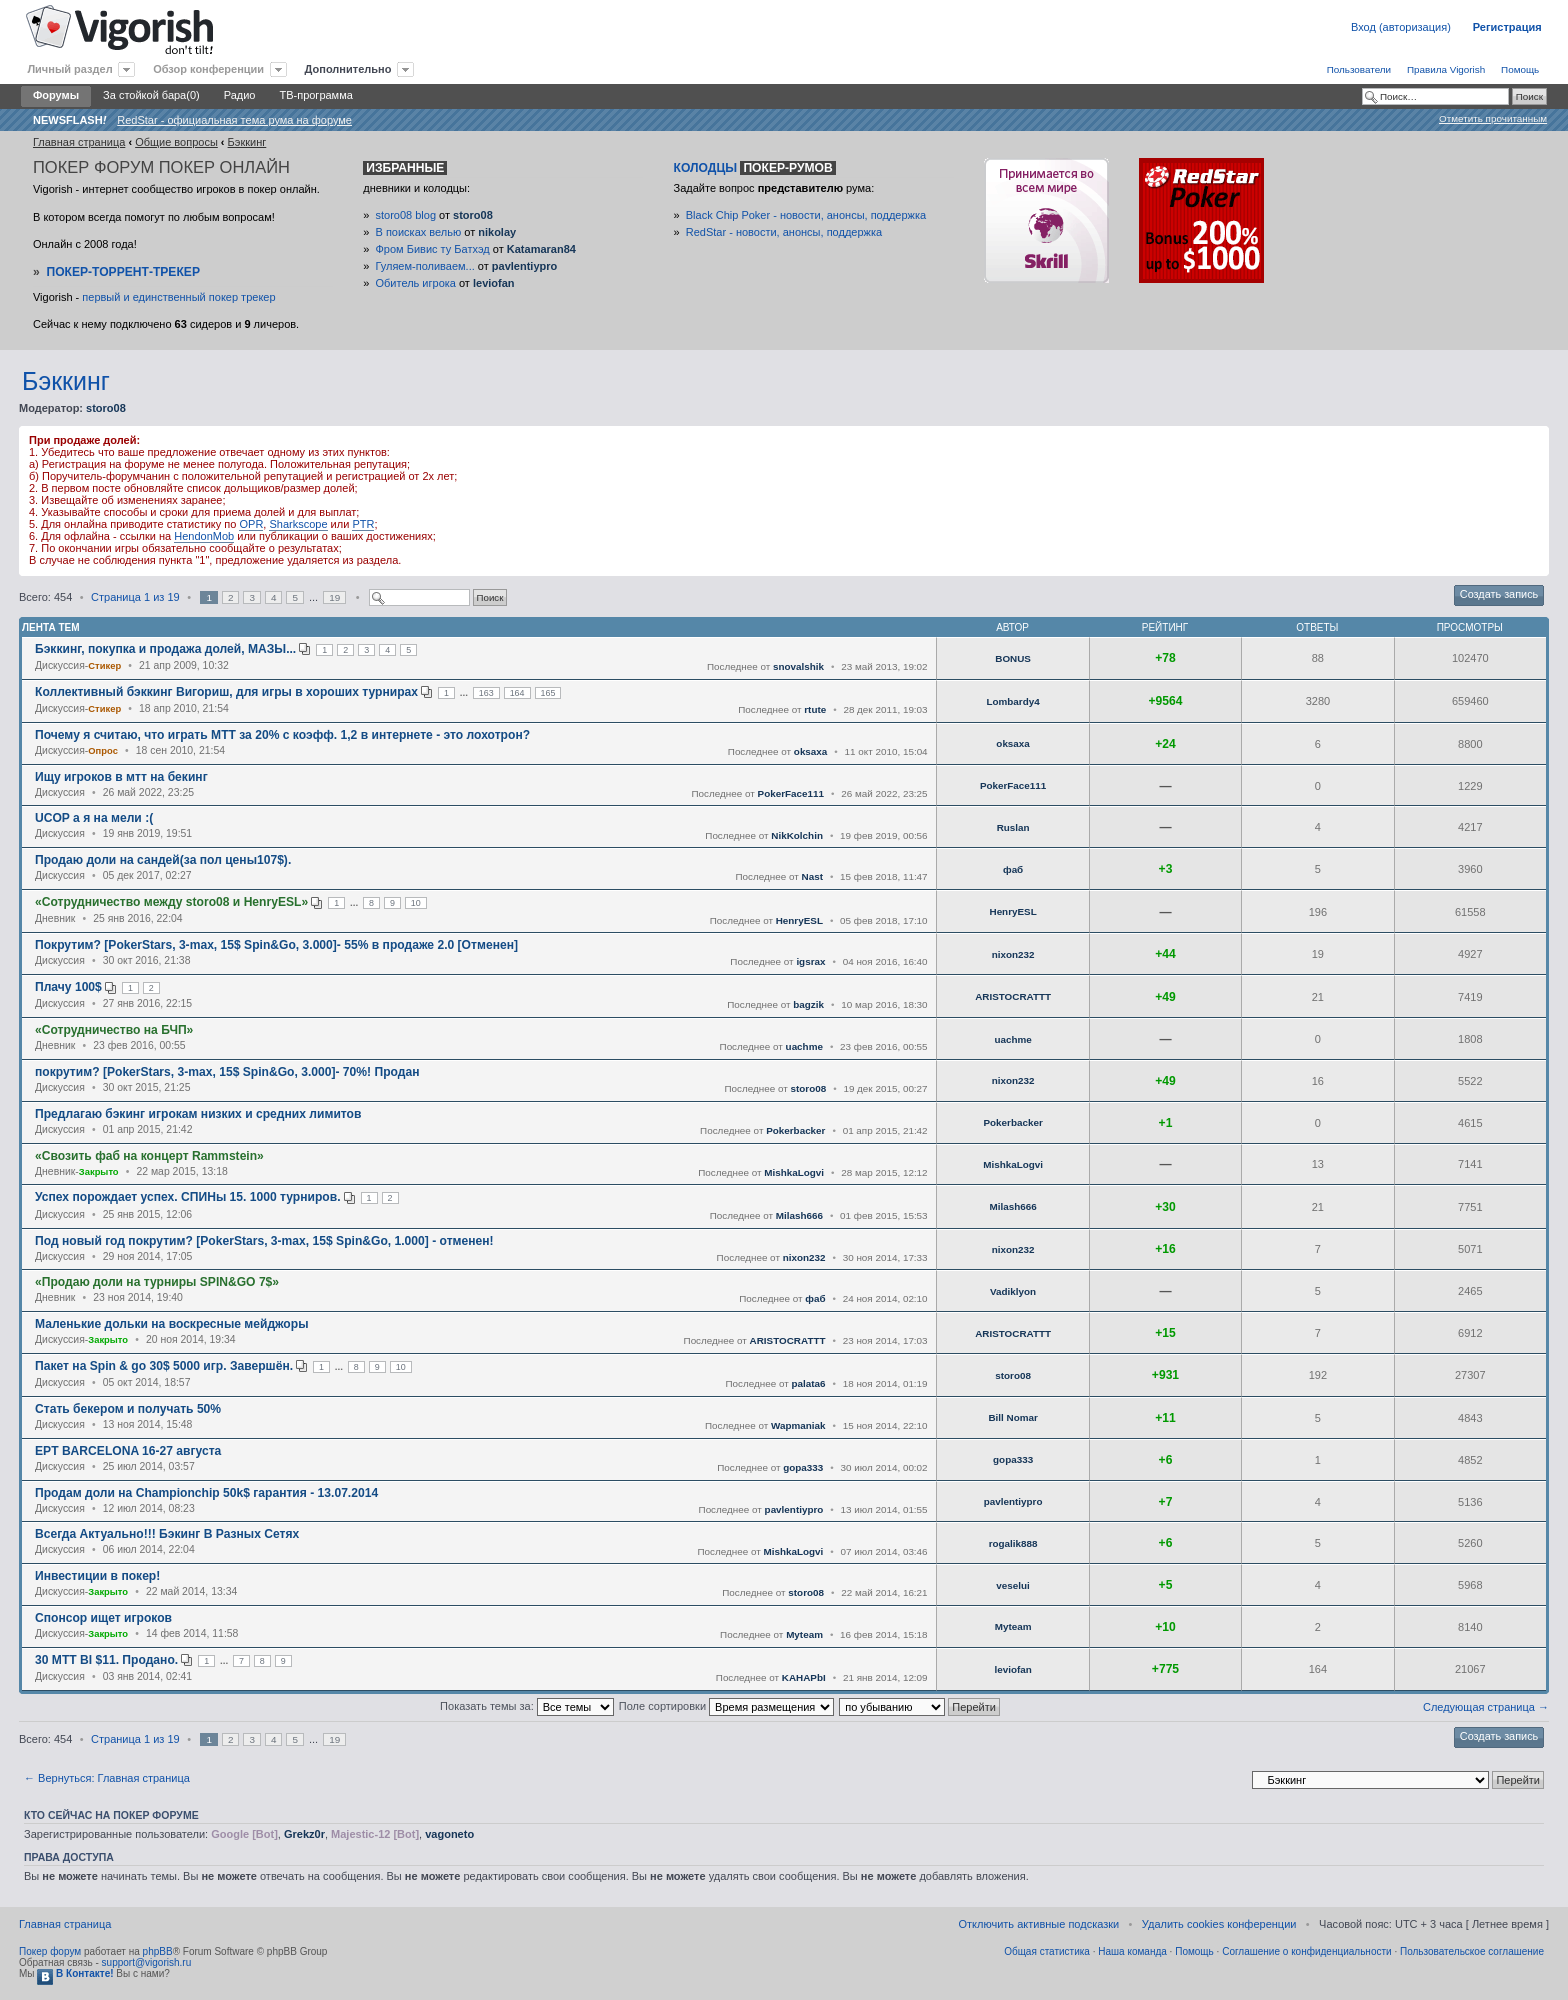 The image size is (1568, 2000). Describe the element at coordinates (234, 120) in the screenshot. I see `RedStar - официальная тема рума на форуме` at that location.